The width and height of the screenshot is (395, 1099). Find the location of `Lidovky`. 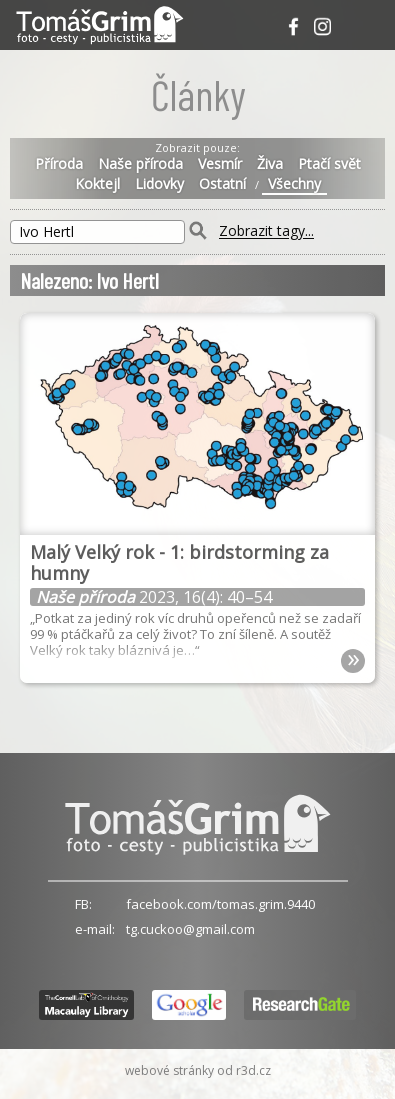

Lidovky is located at coordinates (159, 184).